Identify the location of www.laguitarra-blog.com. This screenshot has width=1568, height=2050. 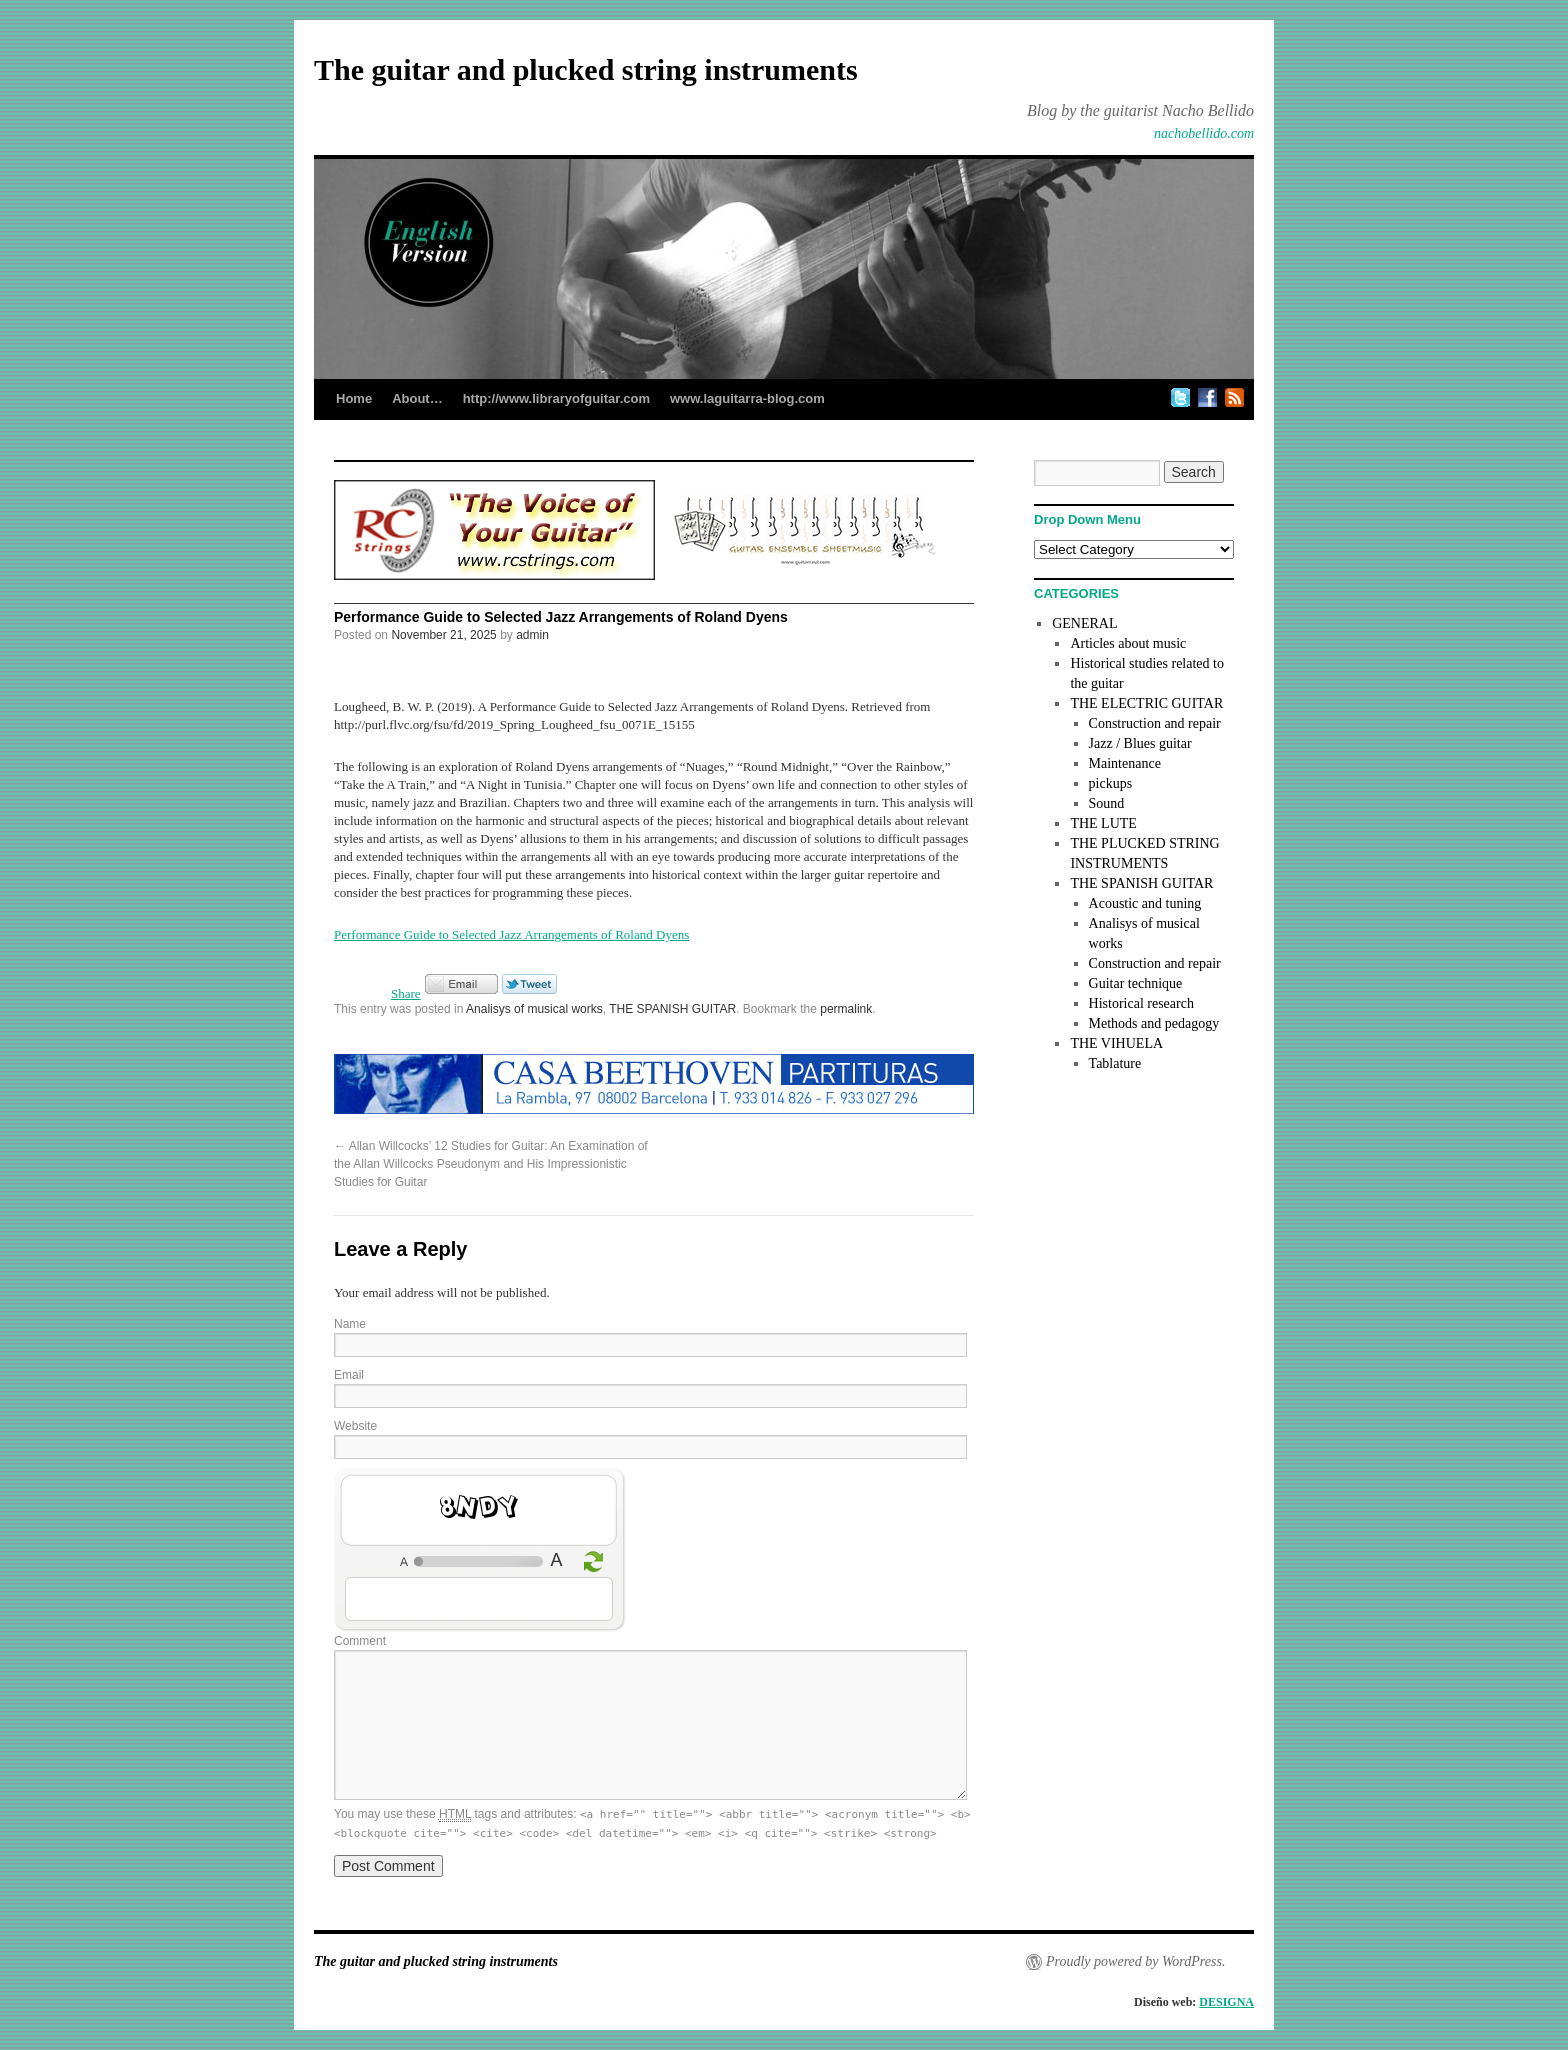
(747, 398).